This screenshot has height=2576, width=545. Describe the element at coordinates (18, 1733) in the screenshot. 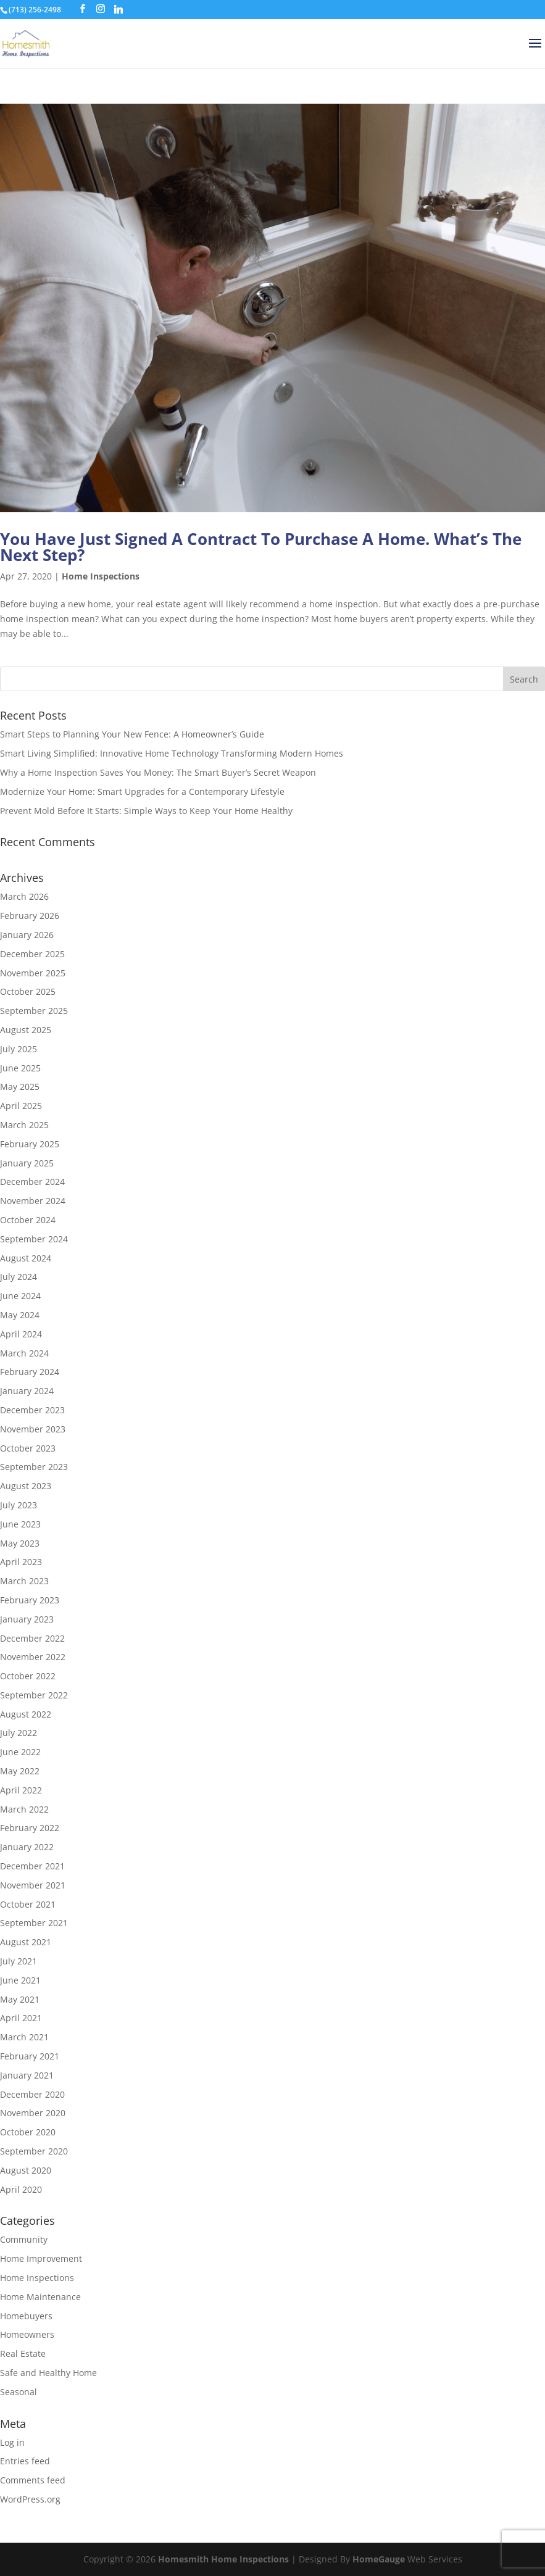

I see `July 2022` at that location.